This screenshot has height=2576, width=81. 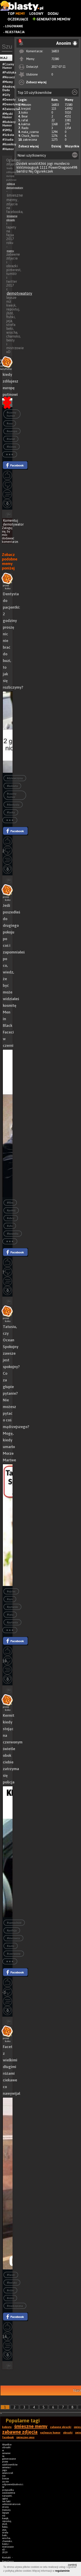 I want to click on #róża, so click(x=10, y=2298).